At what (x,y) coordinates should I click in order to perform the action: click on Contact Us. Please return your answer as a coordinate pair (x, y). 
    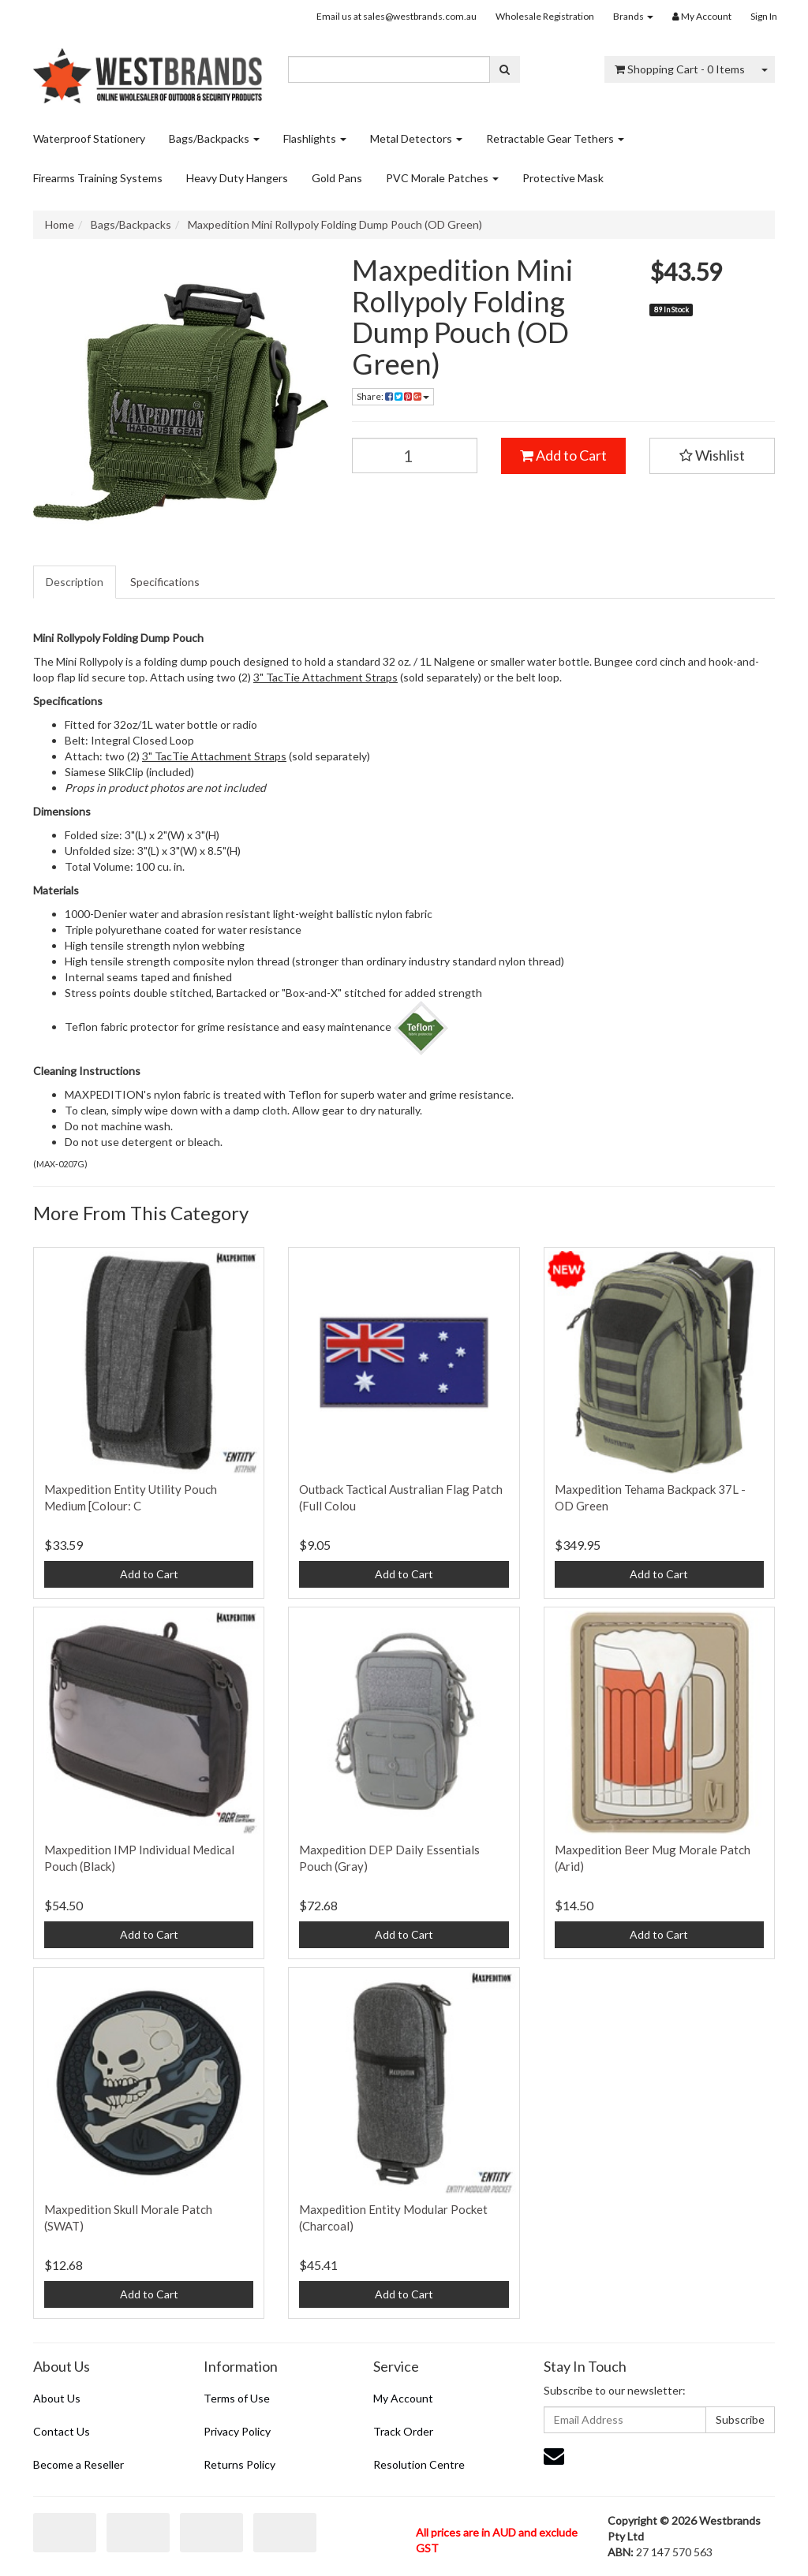
    Looking at the image, I should click on (61, 2431).